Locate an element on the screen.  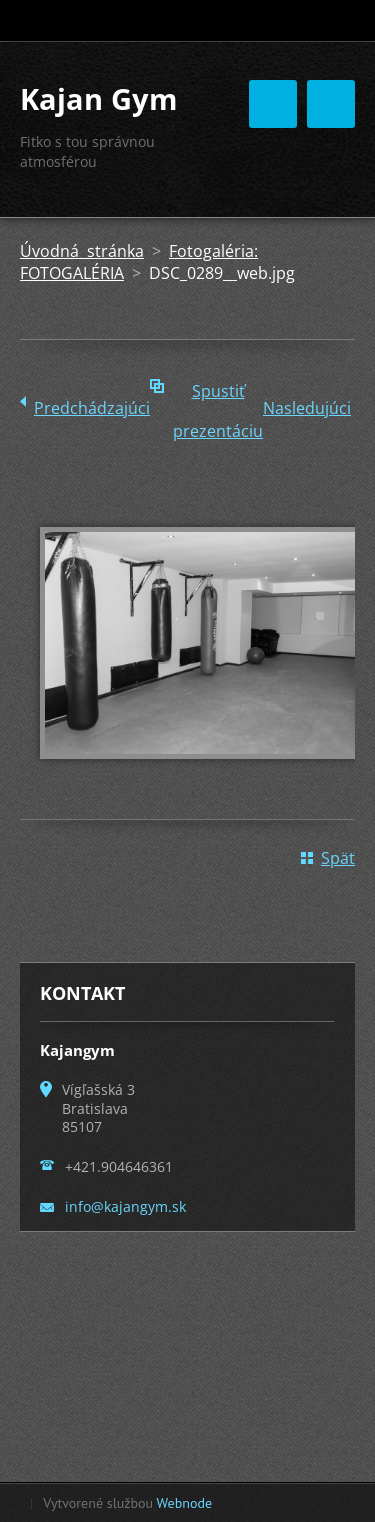
Spustiť prezentáciu is located at coordinates (218, 395).